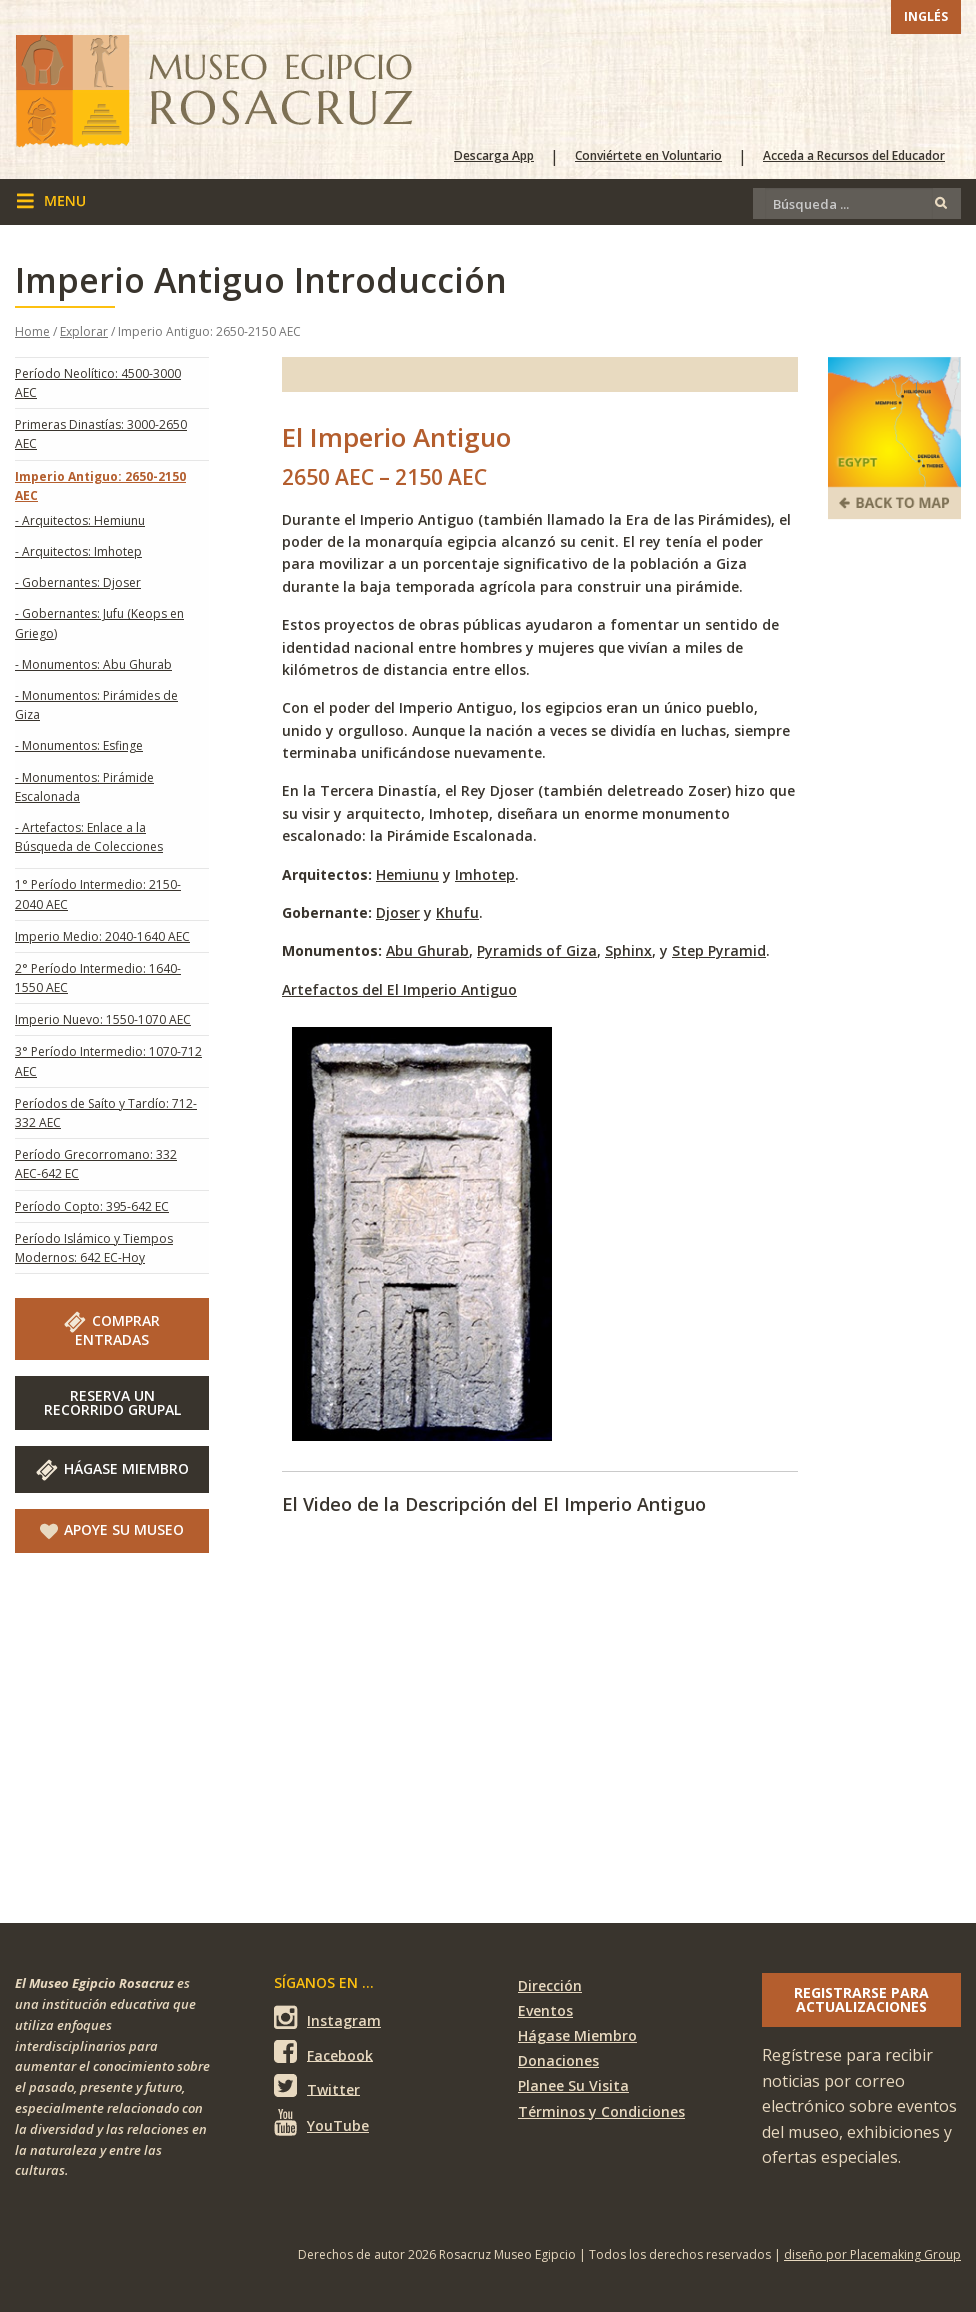 The image size is (976, 2312). I want to click on - Monumentos: Esfinge, so click(79, 745).